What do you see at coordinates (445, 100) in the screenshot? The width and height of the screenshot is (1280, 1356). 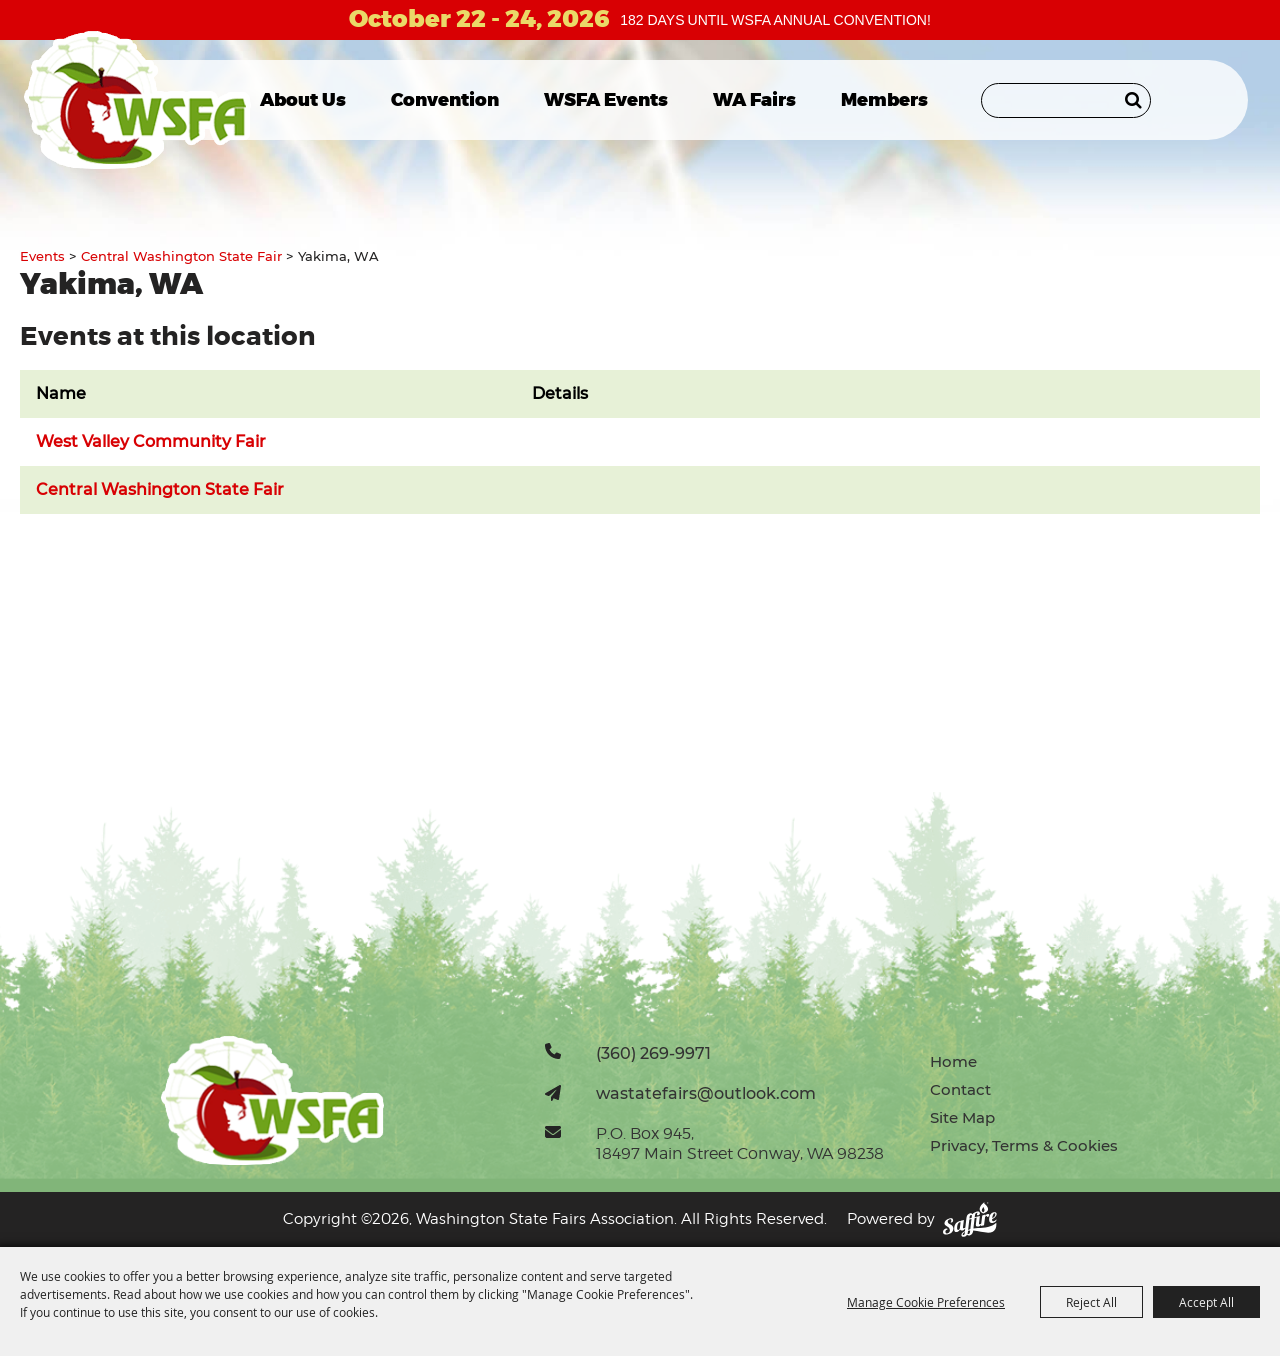 I see `Convention` at bounding box center [445, 100].